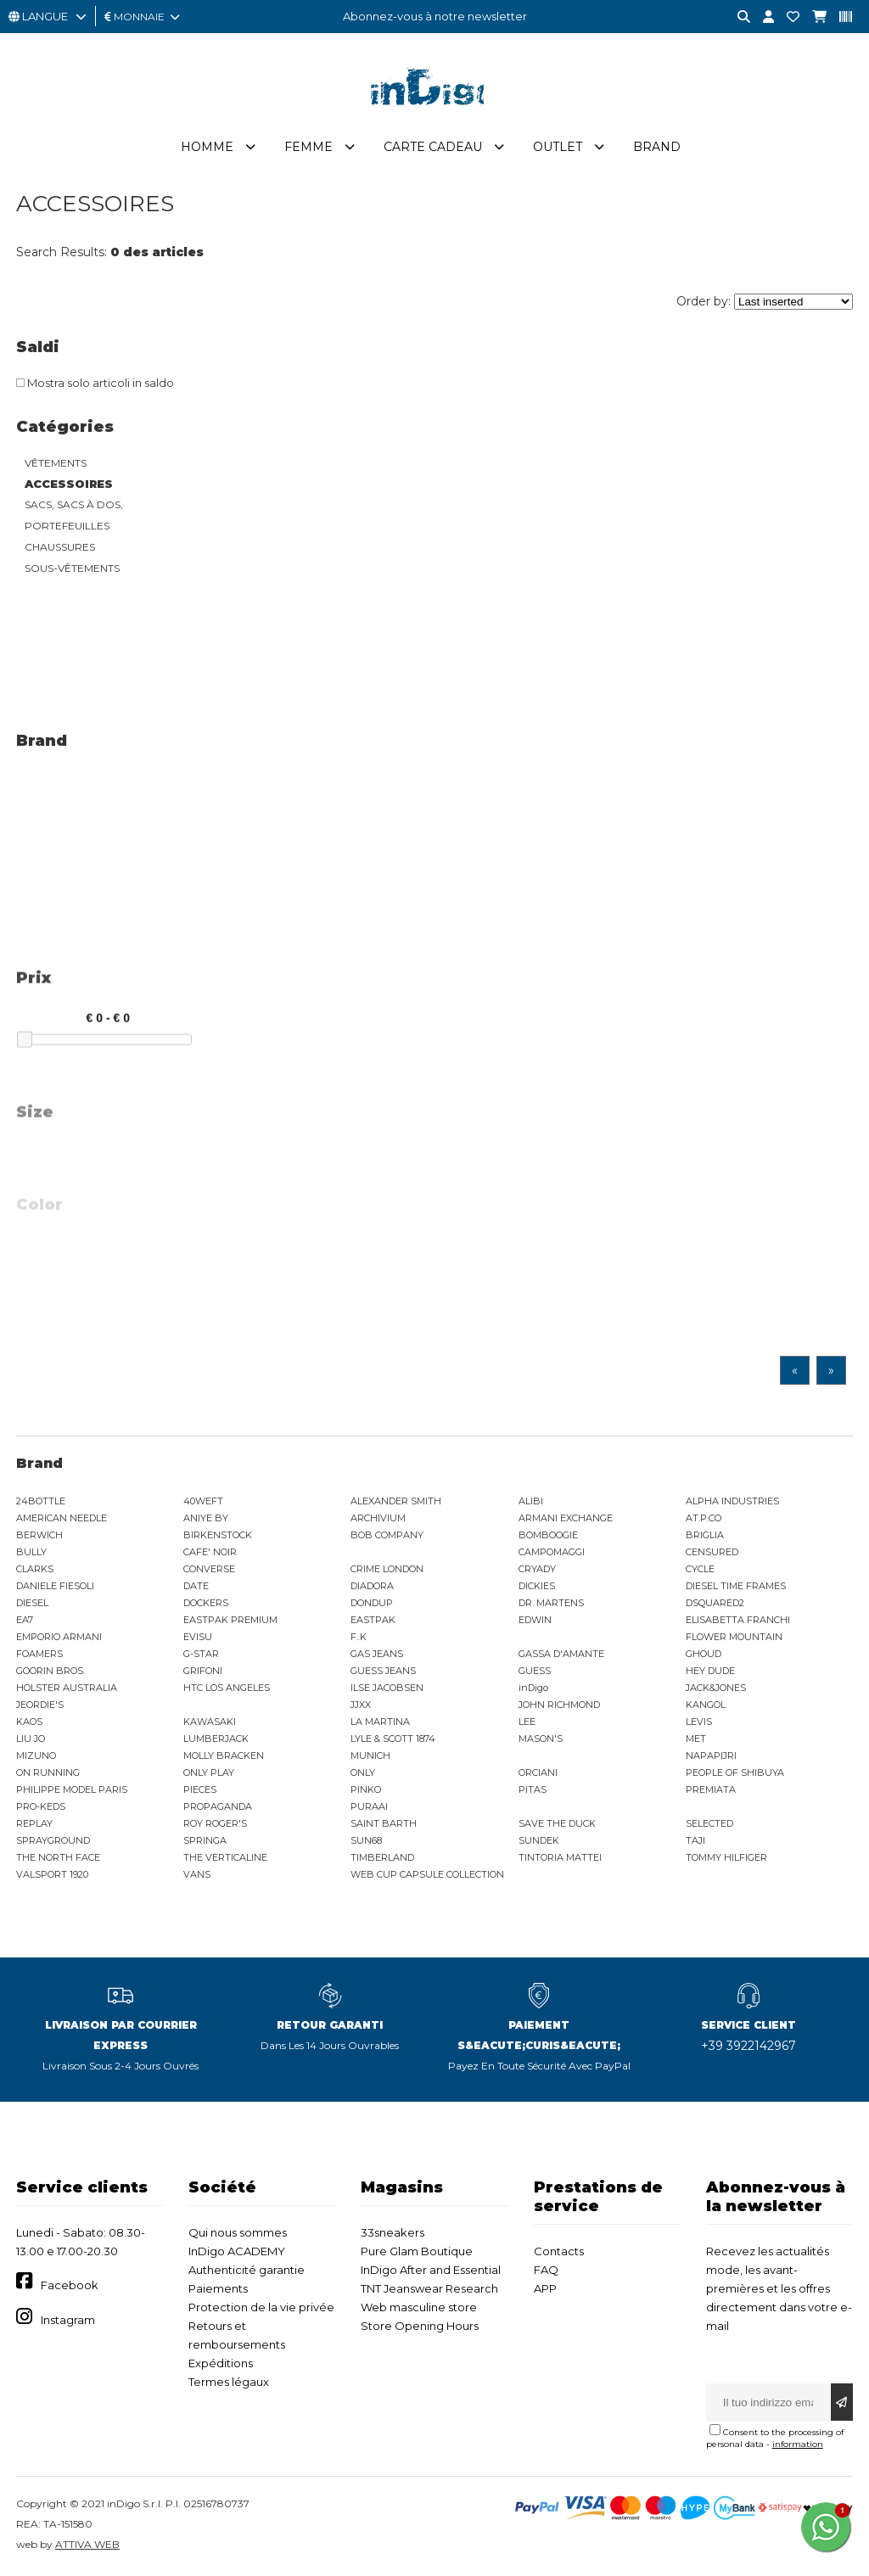 Image resolution: width=869 pixels, height=2576 pixels. I want to click on PREMIATA, so click(711, 1789).